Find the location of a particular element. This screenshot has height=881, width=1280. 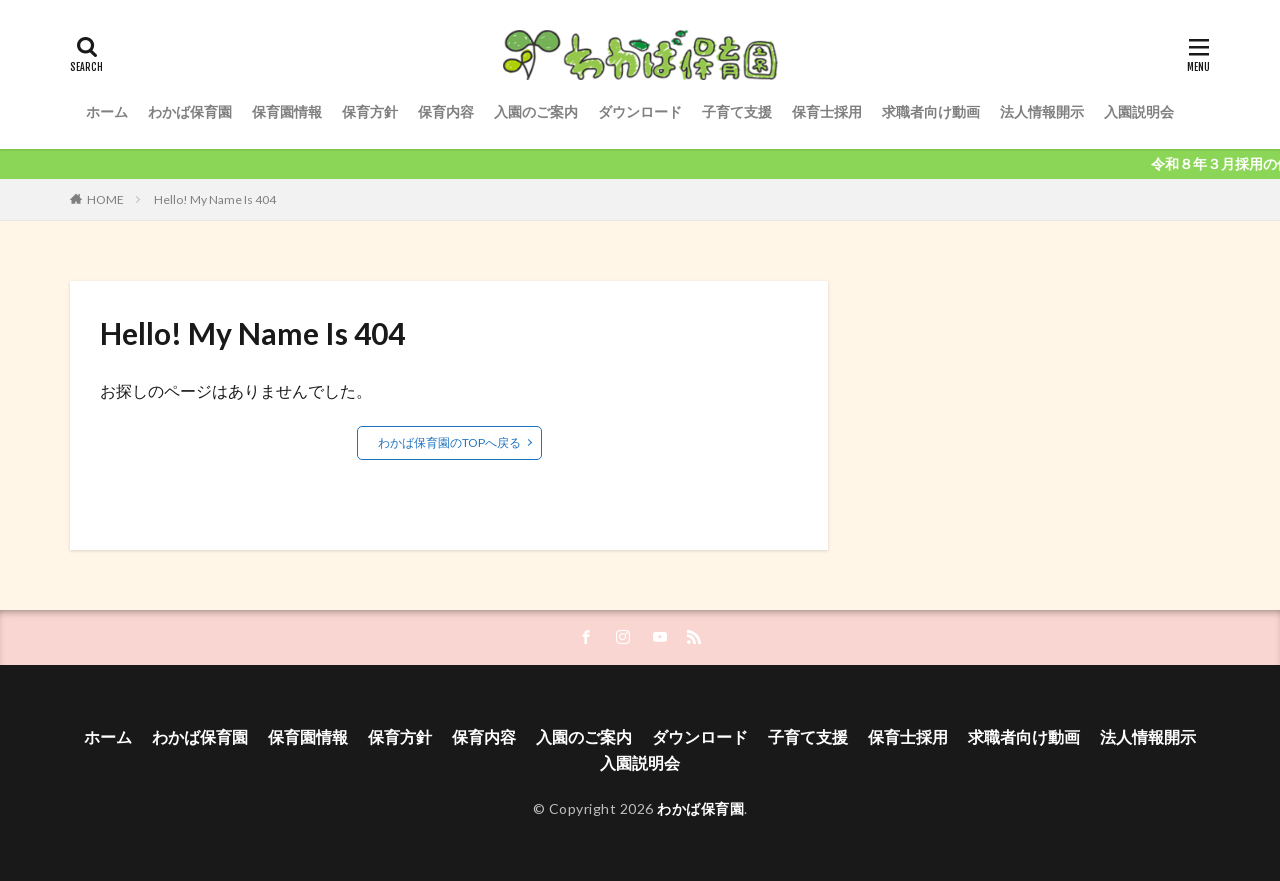

入園のご案内 is located at coordinates (536, 111).